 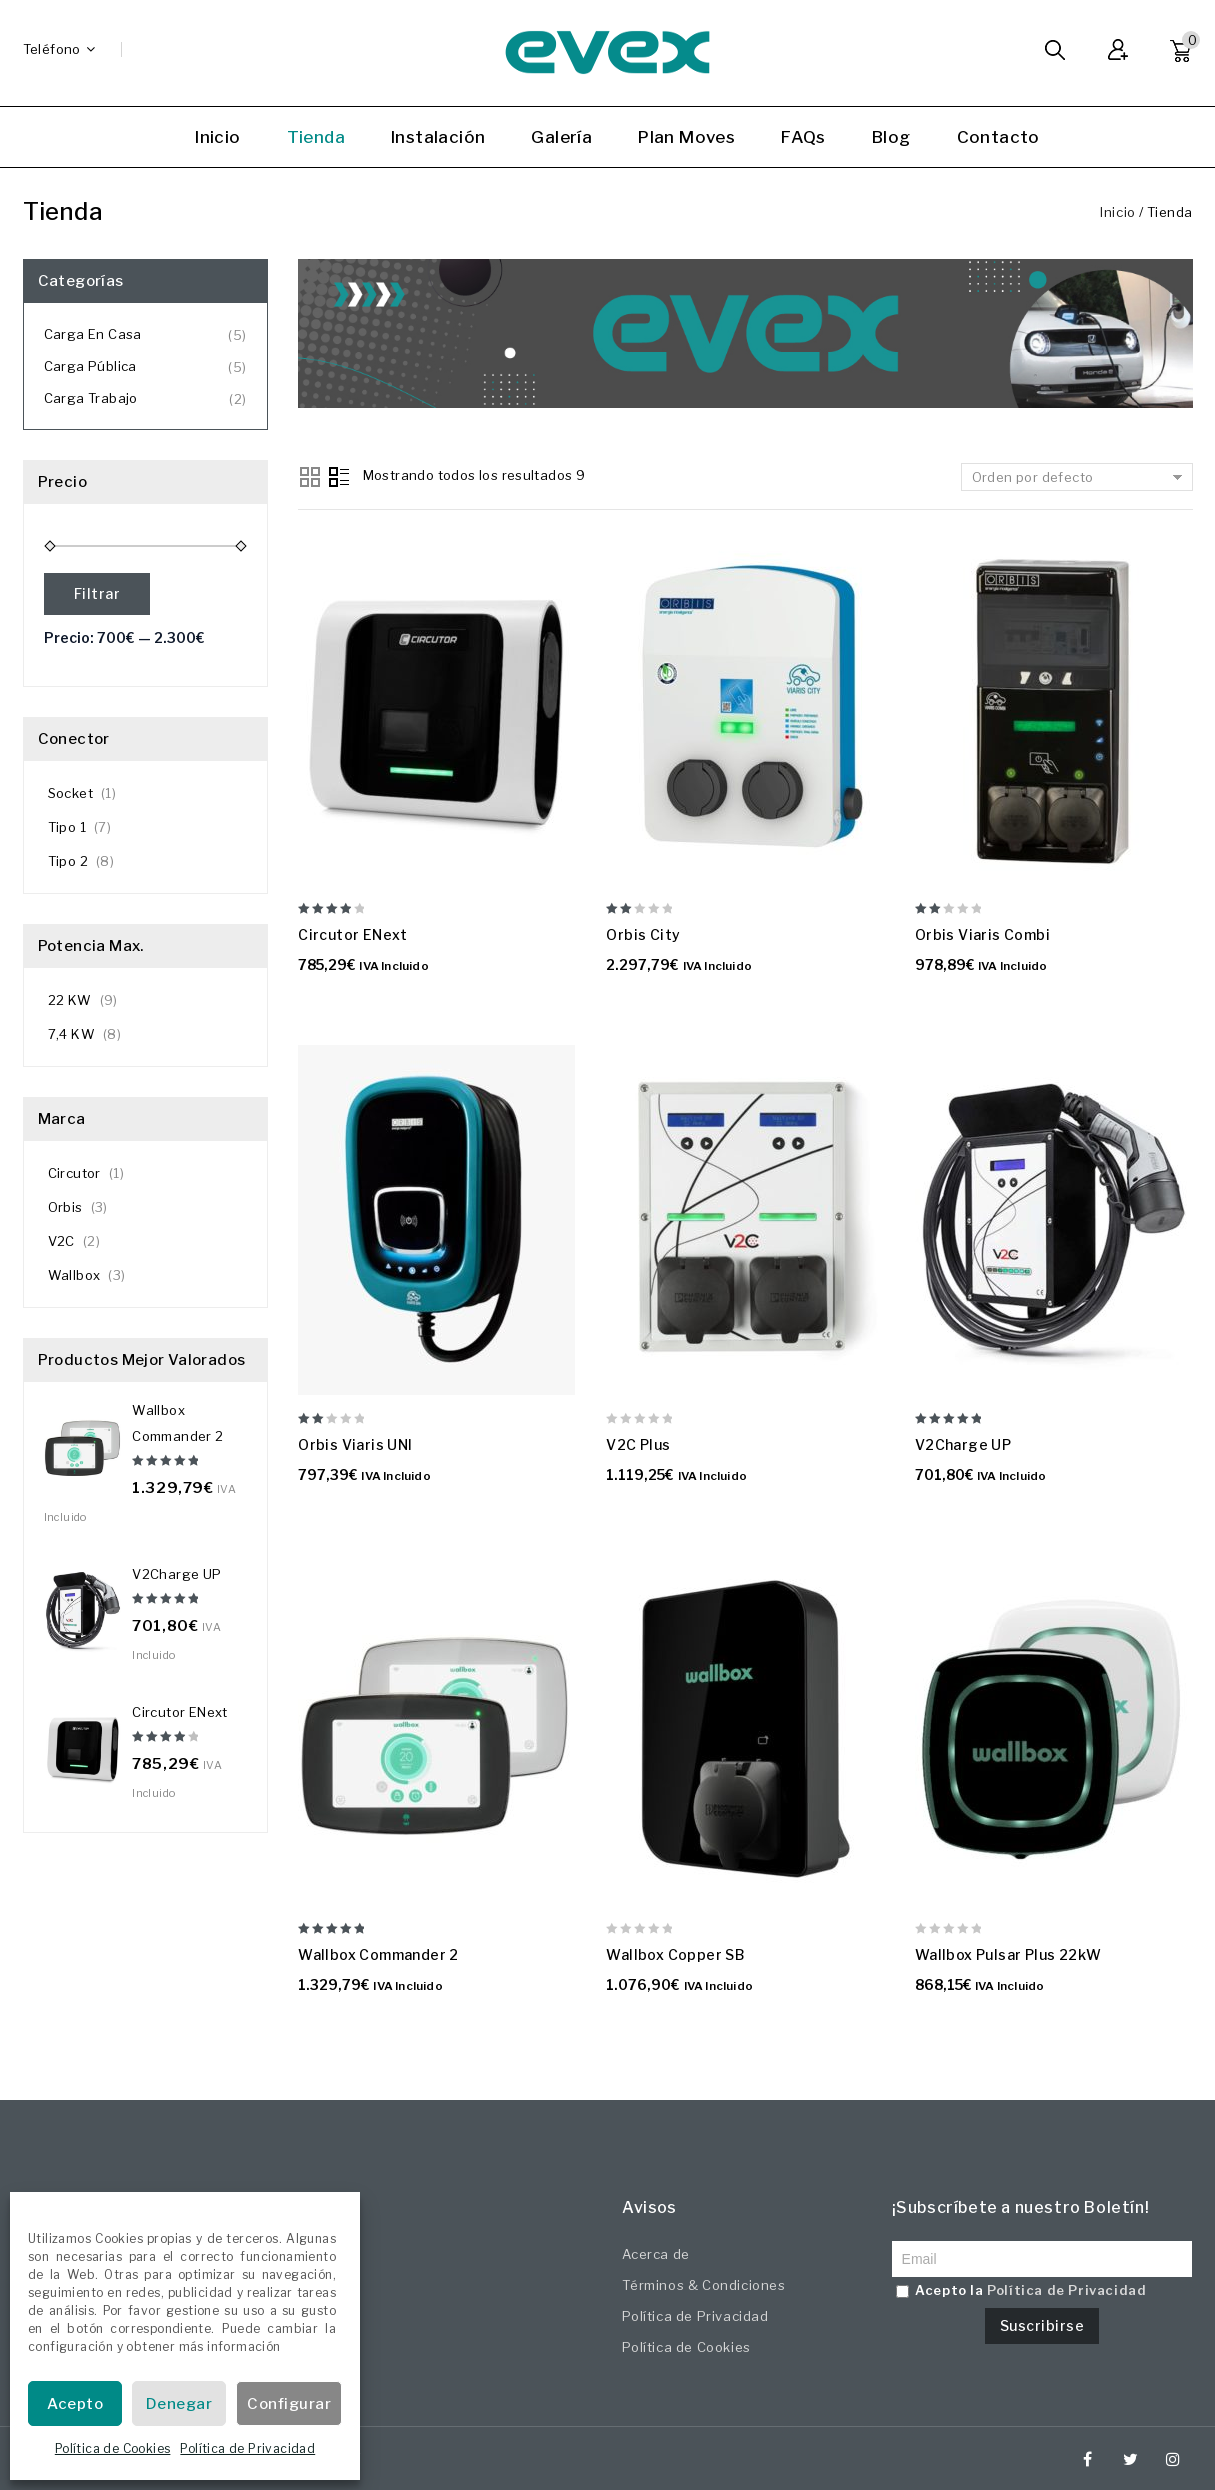 I want to click on V2C, so click(x=61, y=1241).